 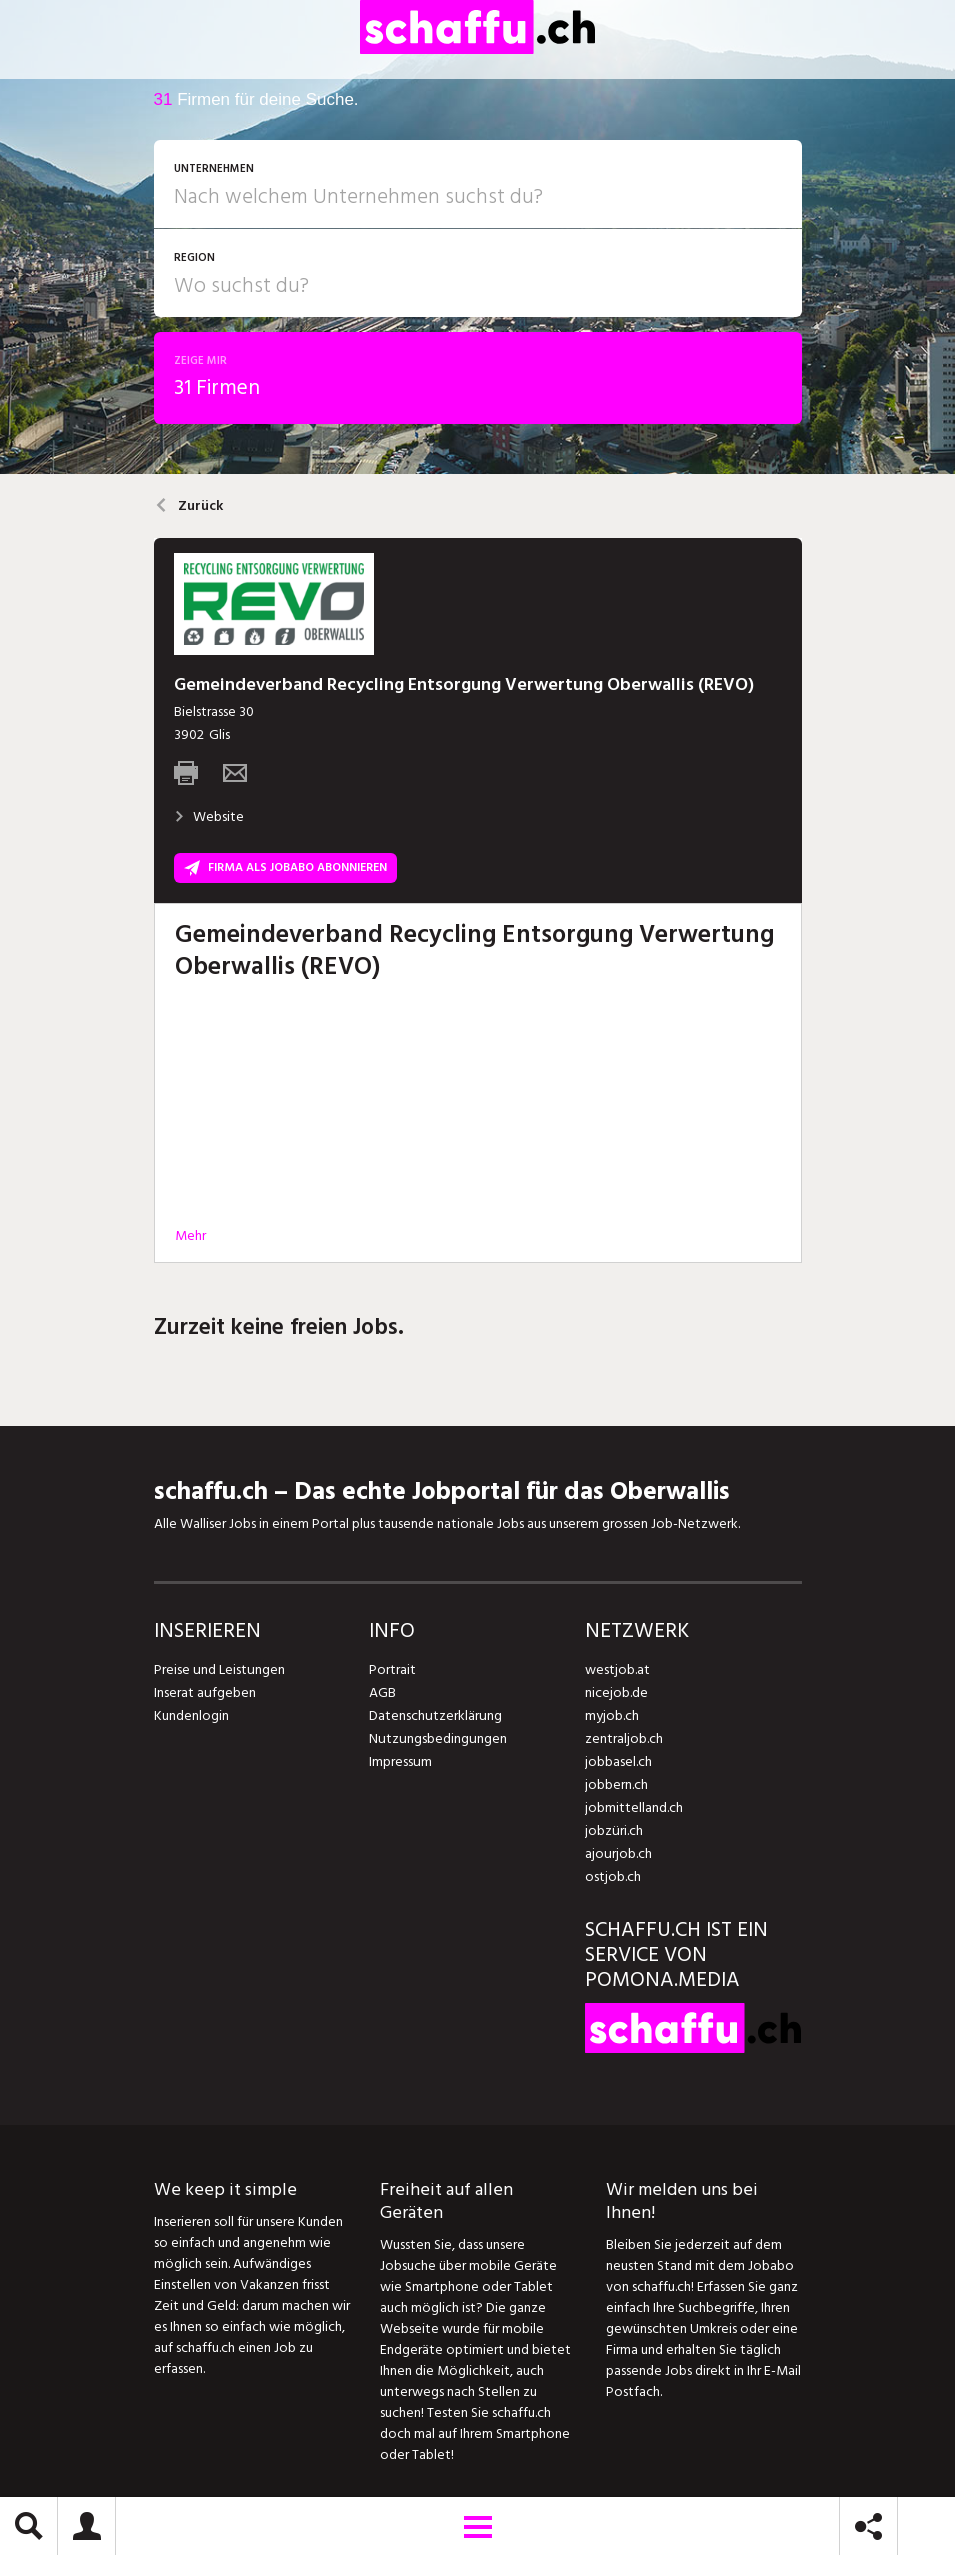 What do you see at coordinates (624, 1738) in the screenshot?
I see `zentraljob.ch` at bounding box center [624, 1738].